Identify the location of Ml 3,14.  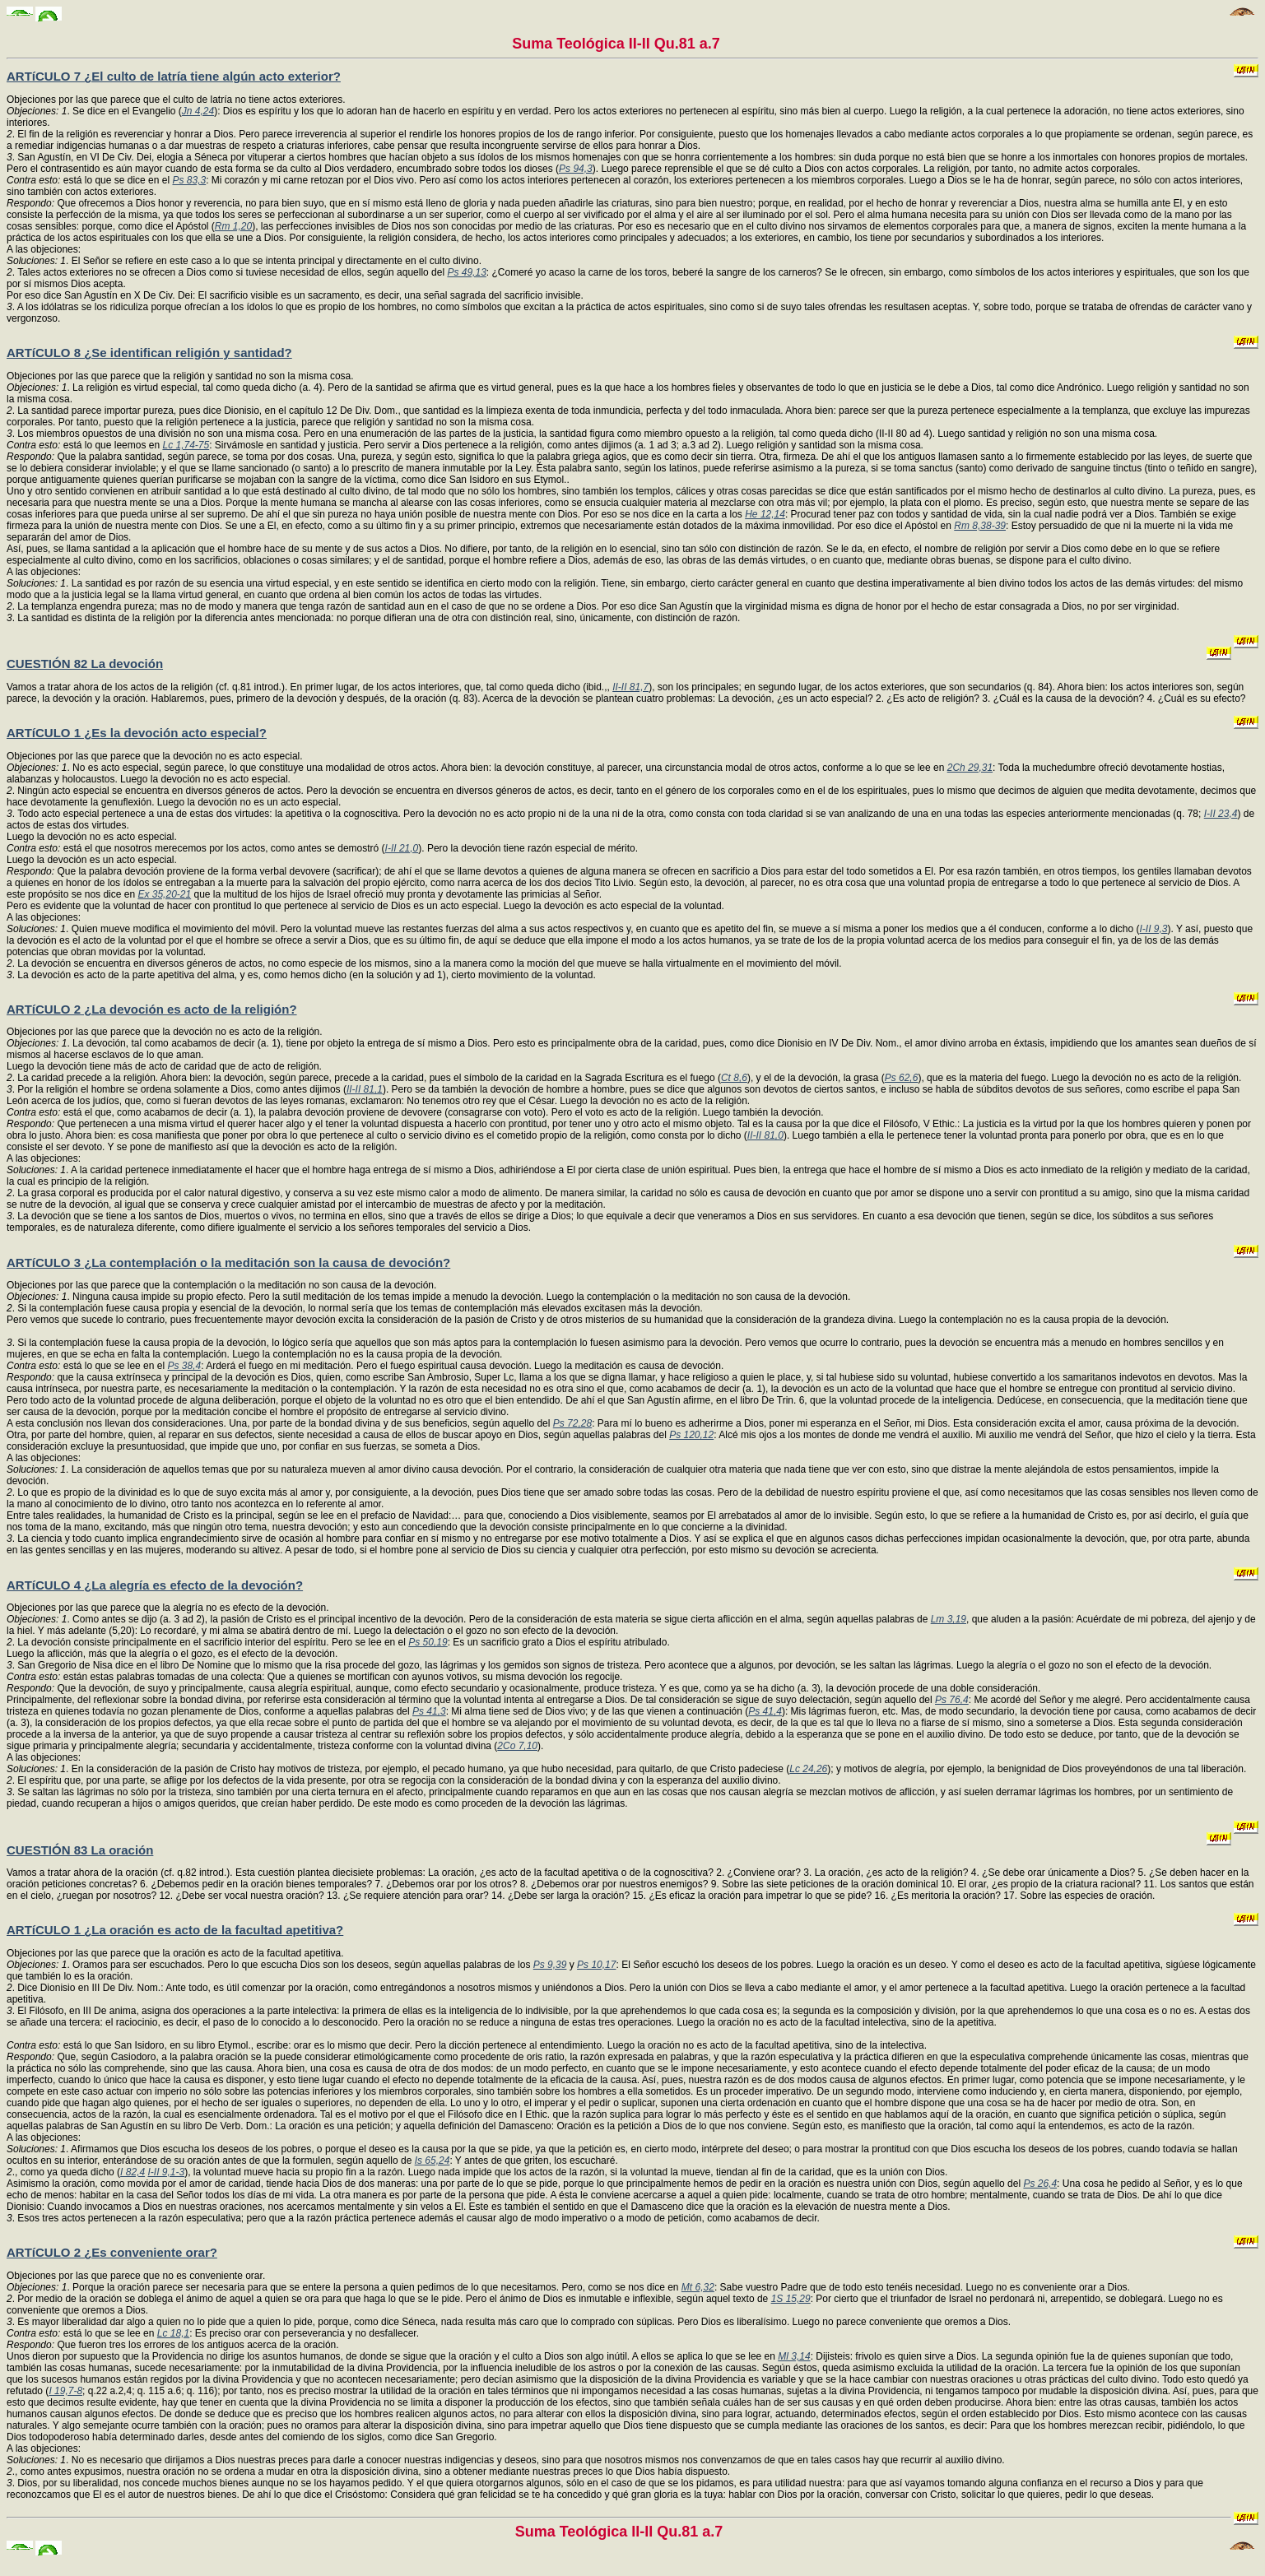
(794, 2356).